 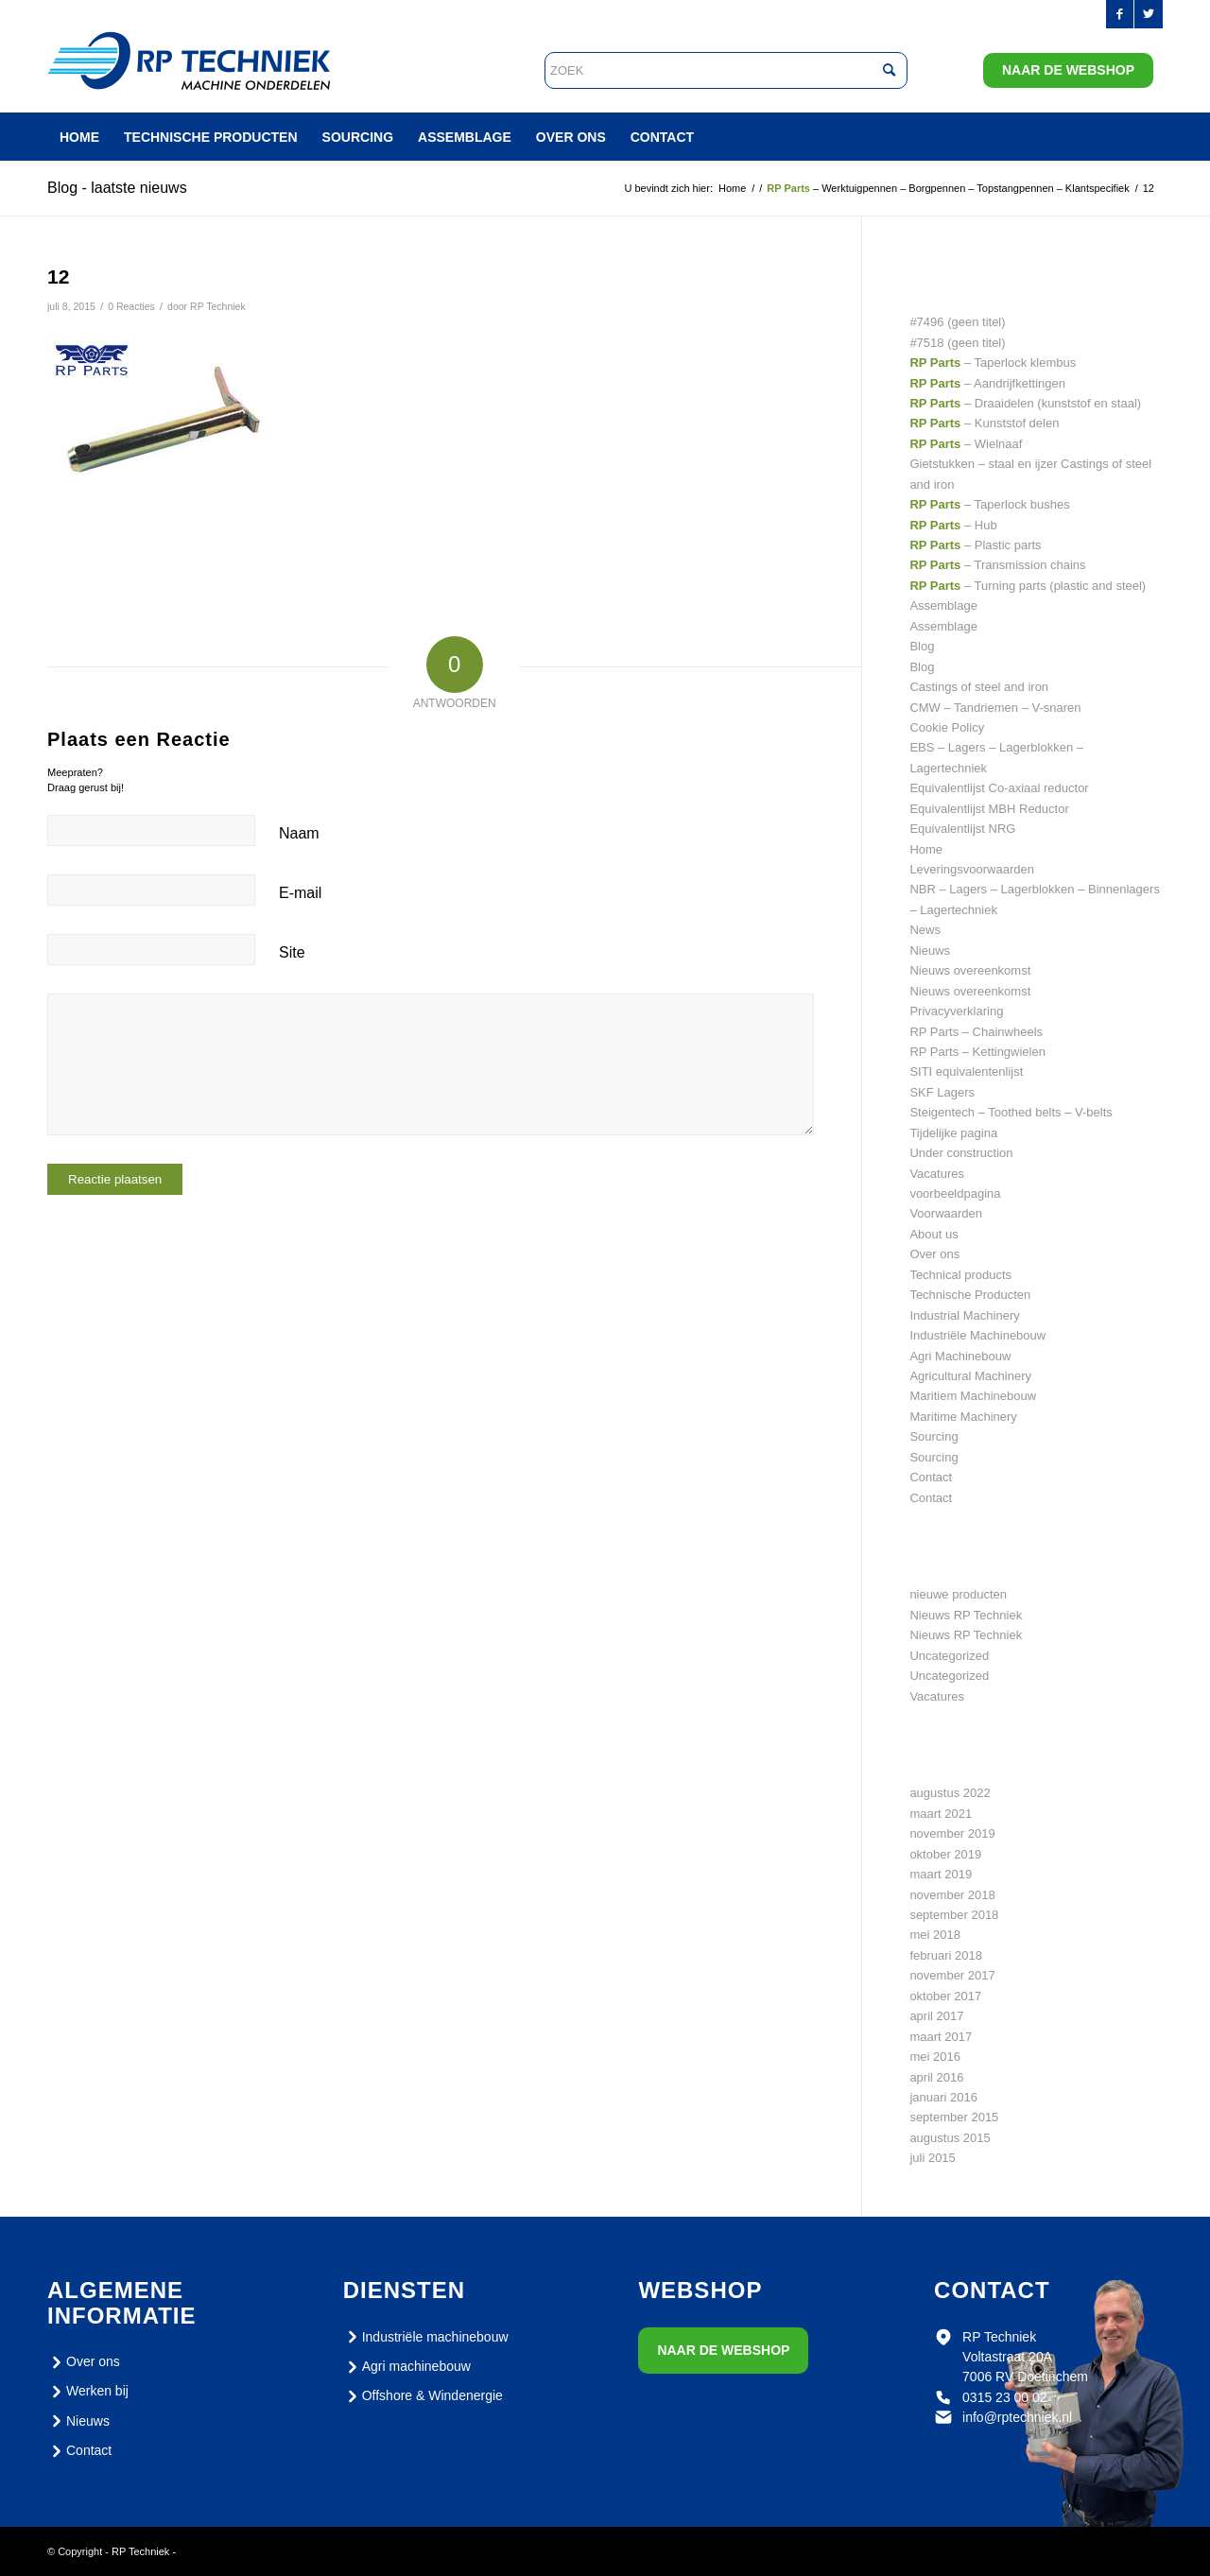 What do you see at coordinates (1010, 1112) in the screenshot?
I see `Steigentech – Toothed belts – V-belts` at bounding box center [1010, 1112].